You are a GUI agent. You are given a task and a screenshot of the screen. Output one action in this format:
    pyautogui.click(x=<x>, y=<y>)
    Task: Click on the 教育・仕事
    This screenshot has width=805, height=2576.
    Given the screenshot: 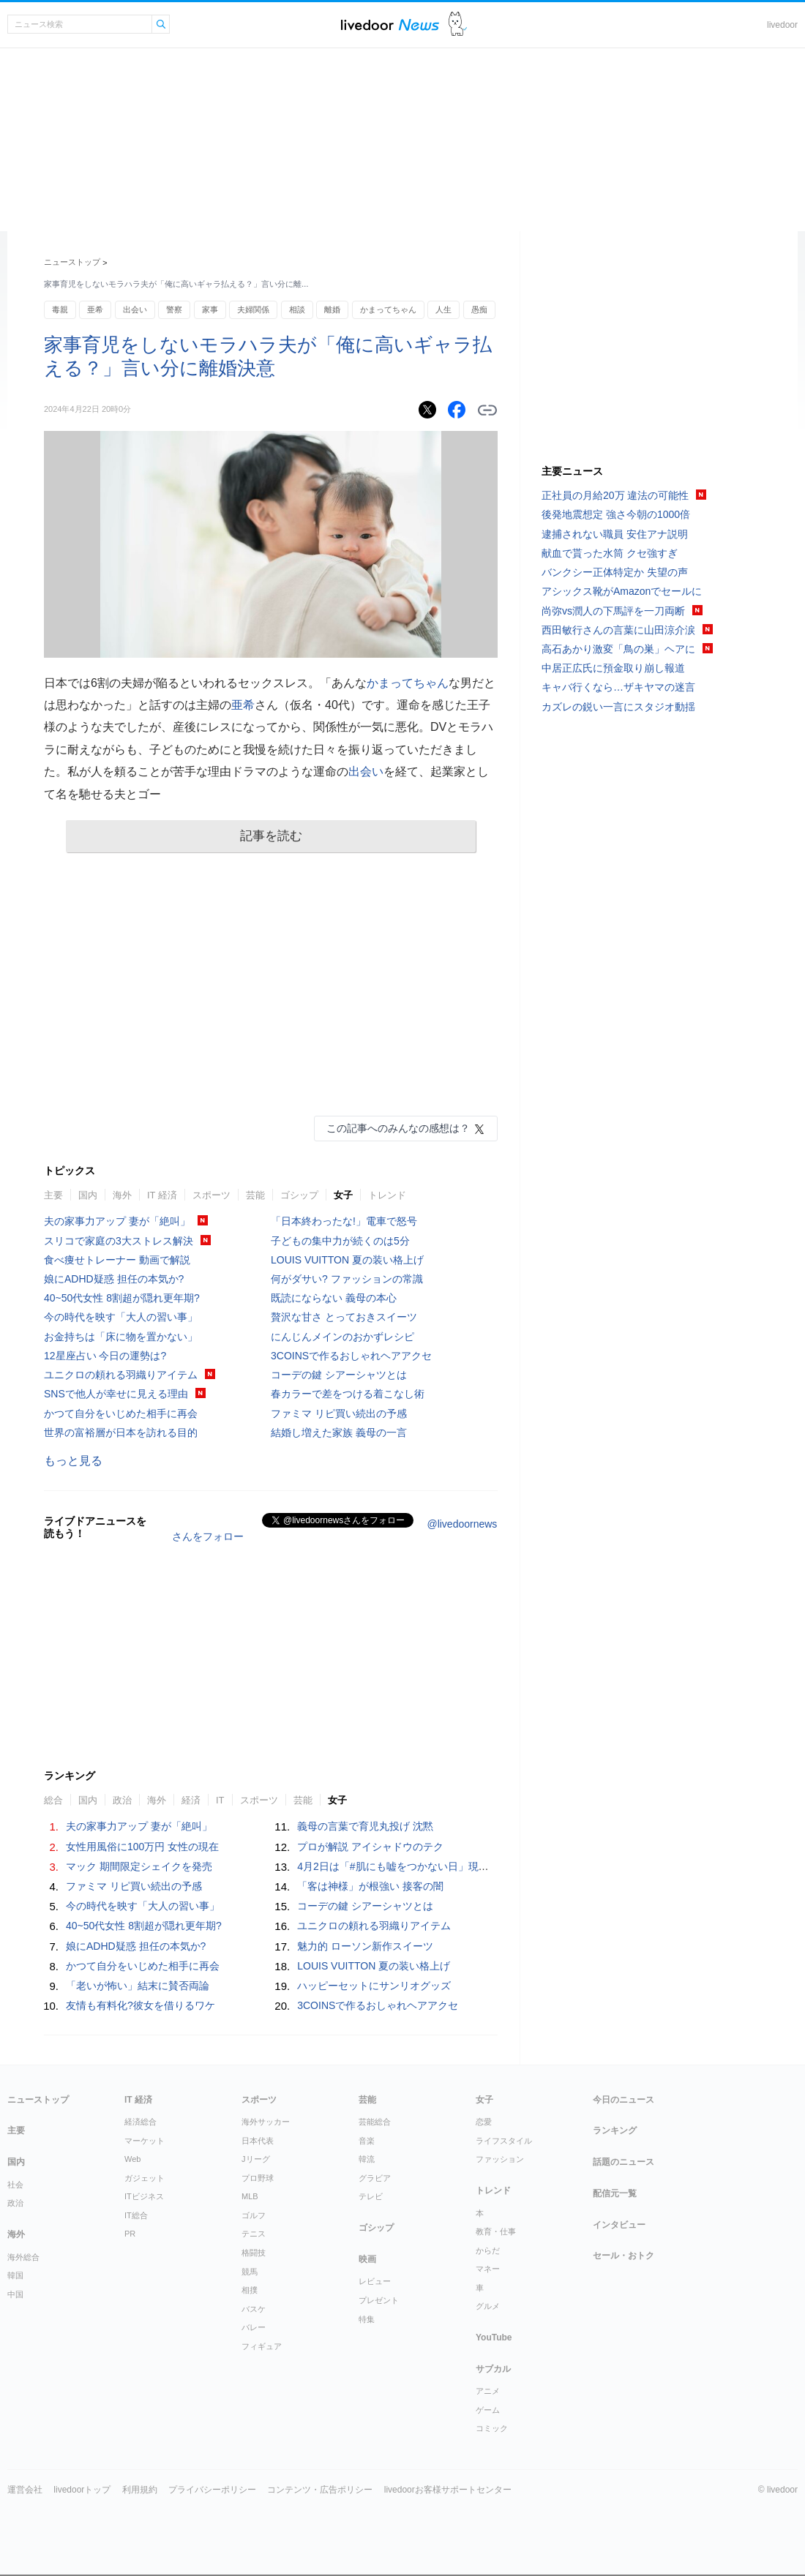 What is the action you would take?
    pyautogui.click(x=496, y=2231)
    